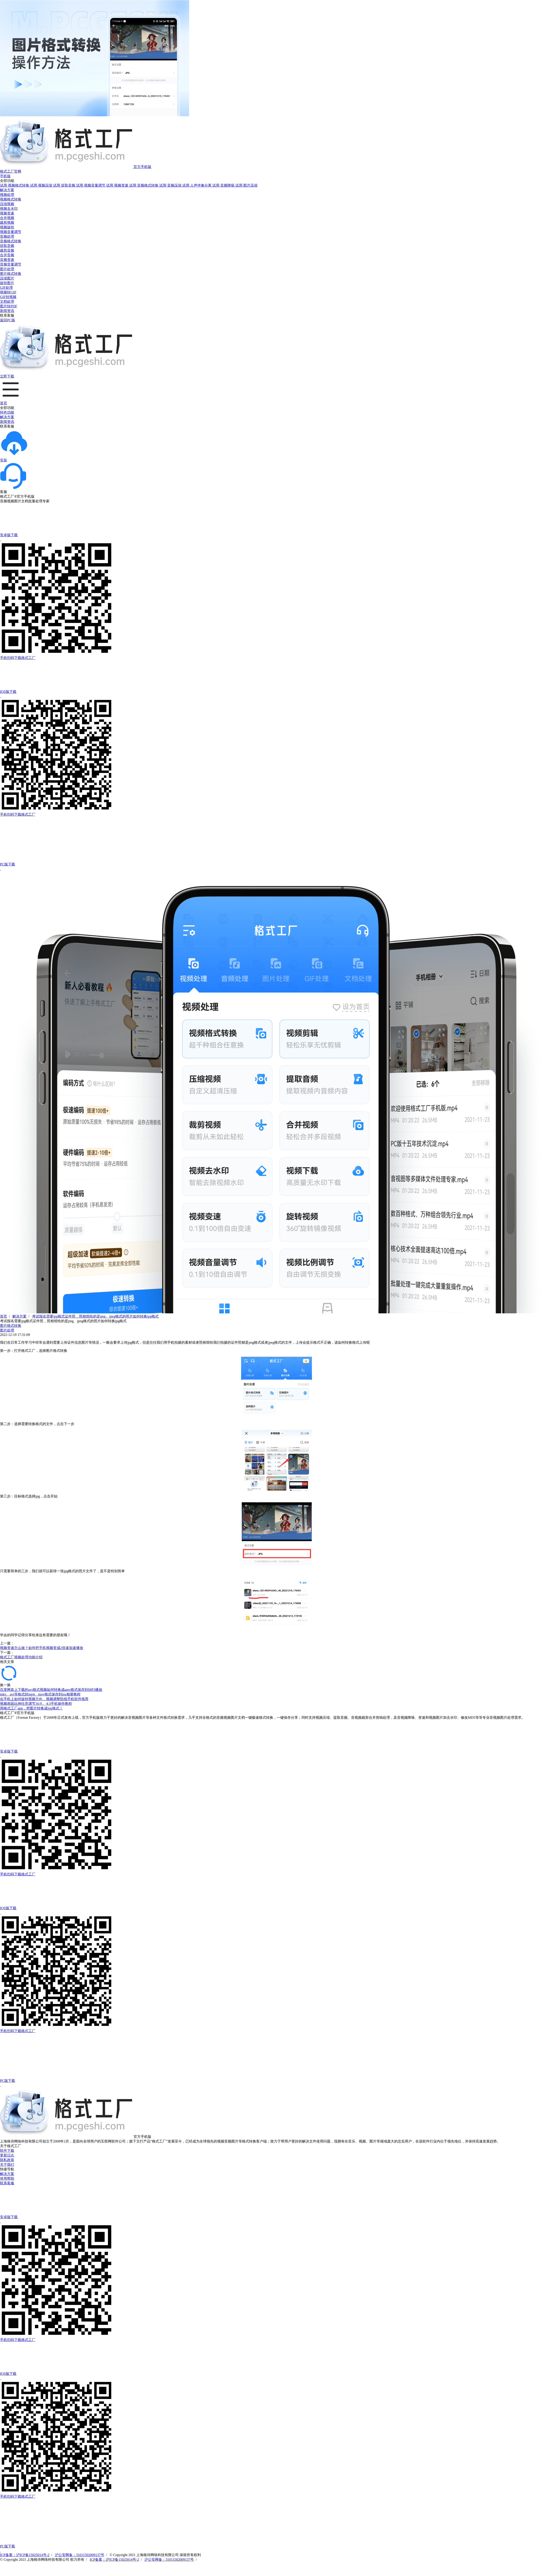  What do you see at coordinates (7, 864) in the screenshot?
I see `PC版下载` at bounding box center [7, 864].